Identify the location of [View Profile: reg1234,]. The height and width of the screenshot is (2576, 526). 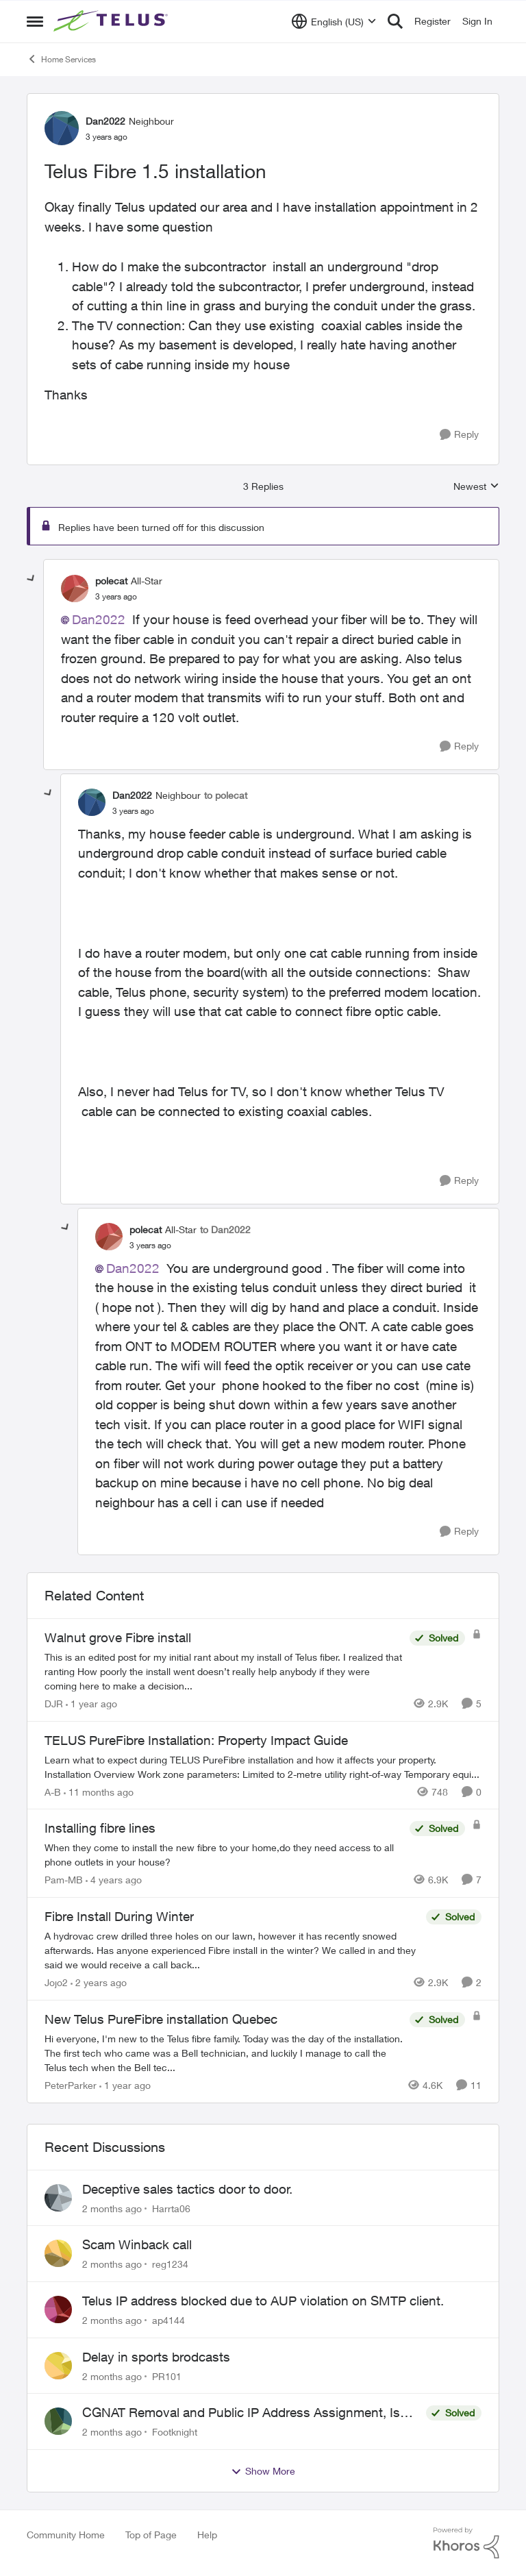
(58, 2253).